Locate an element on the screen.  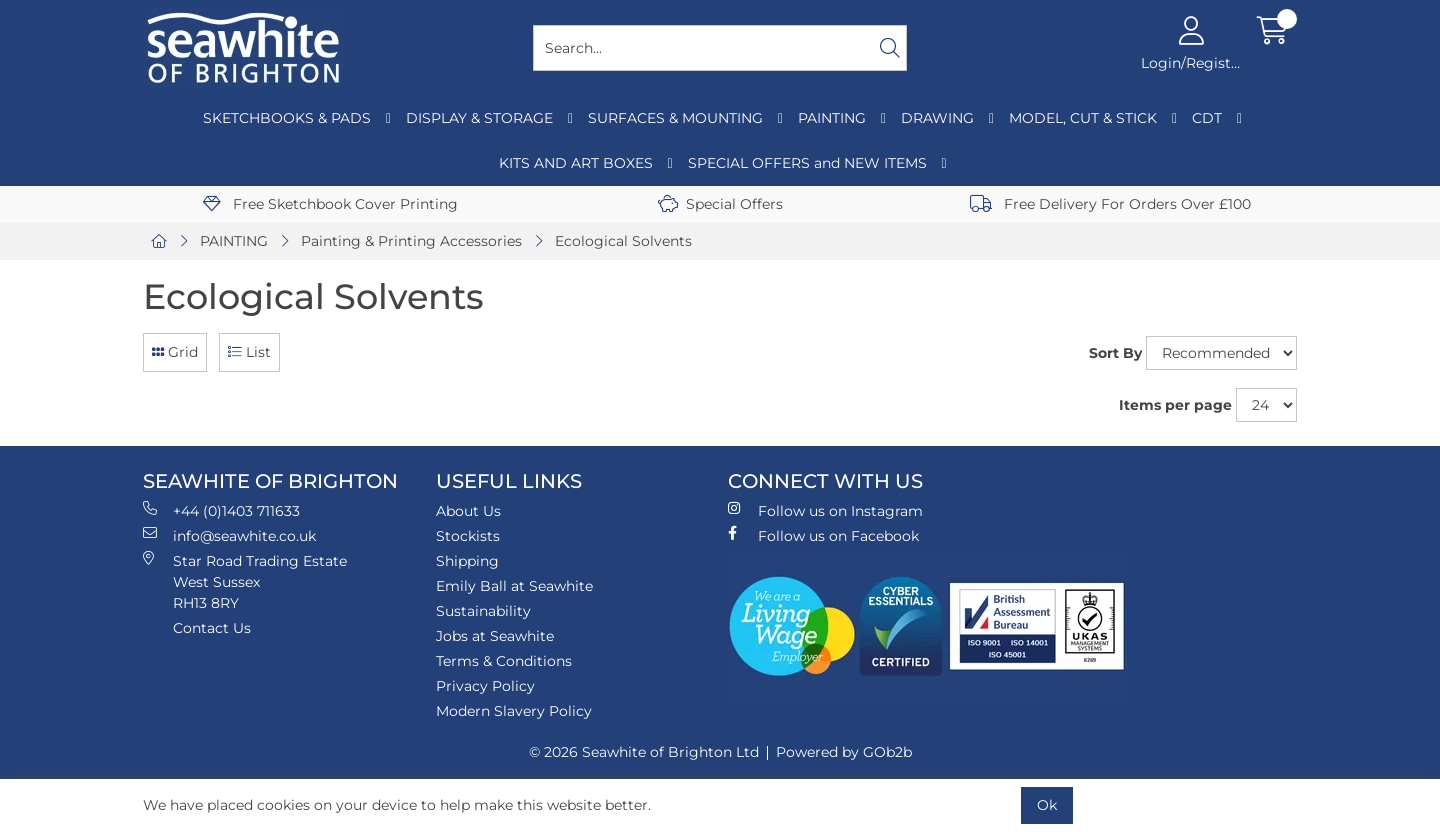
Items per page is located at coordinates (1175, 405).